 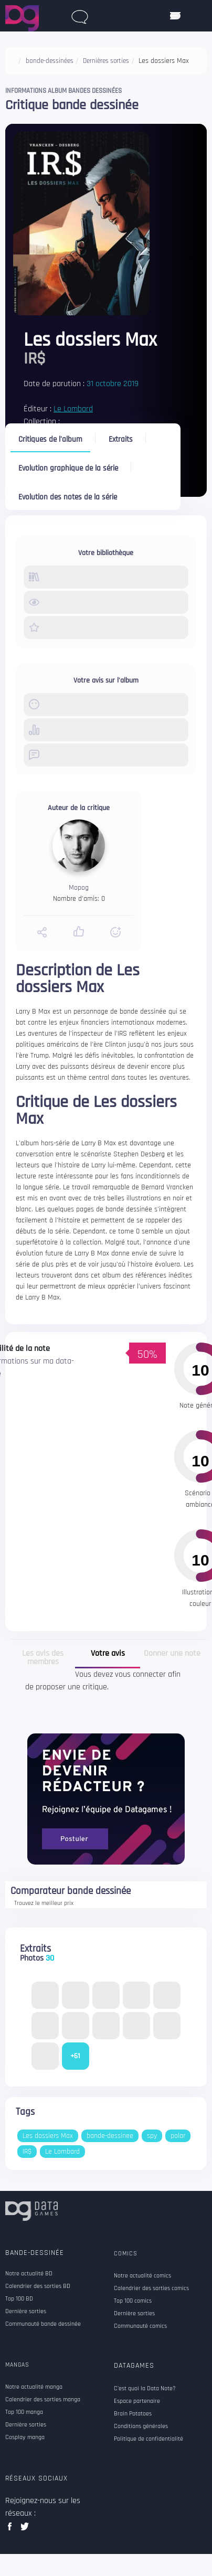 I want to click on Dernière sorties, so click(x=25, y=2311).